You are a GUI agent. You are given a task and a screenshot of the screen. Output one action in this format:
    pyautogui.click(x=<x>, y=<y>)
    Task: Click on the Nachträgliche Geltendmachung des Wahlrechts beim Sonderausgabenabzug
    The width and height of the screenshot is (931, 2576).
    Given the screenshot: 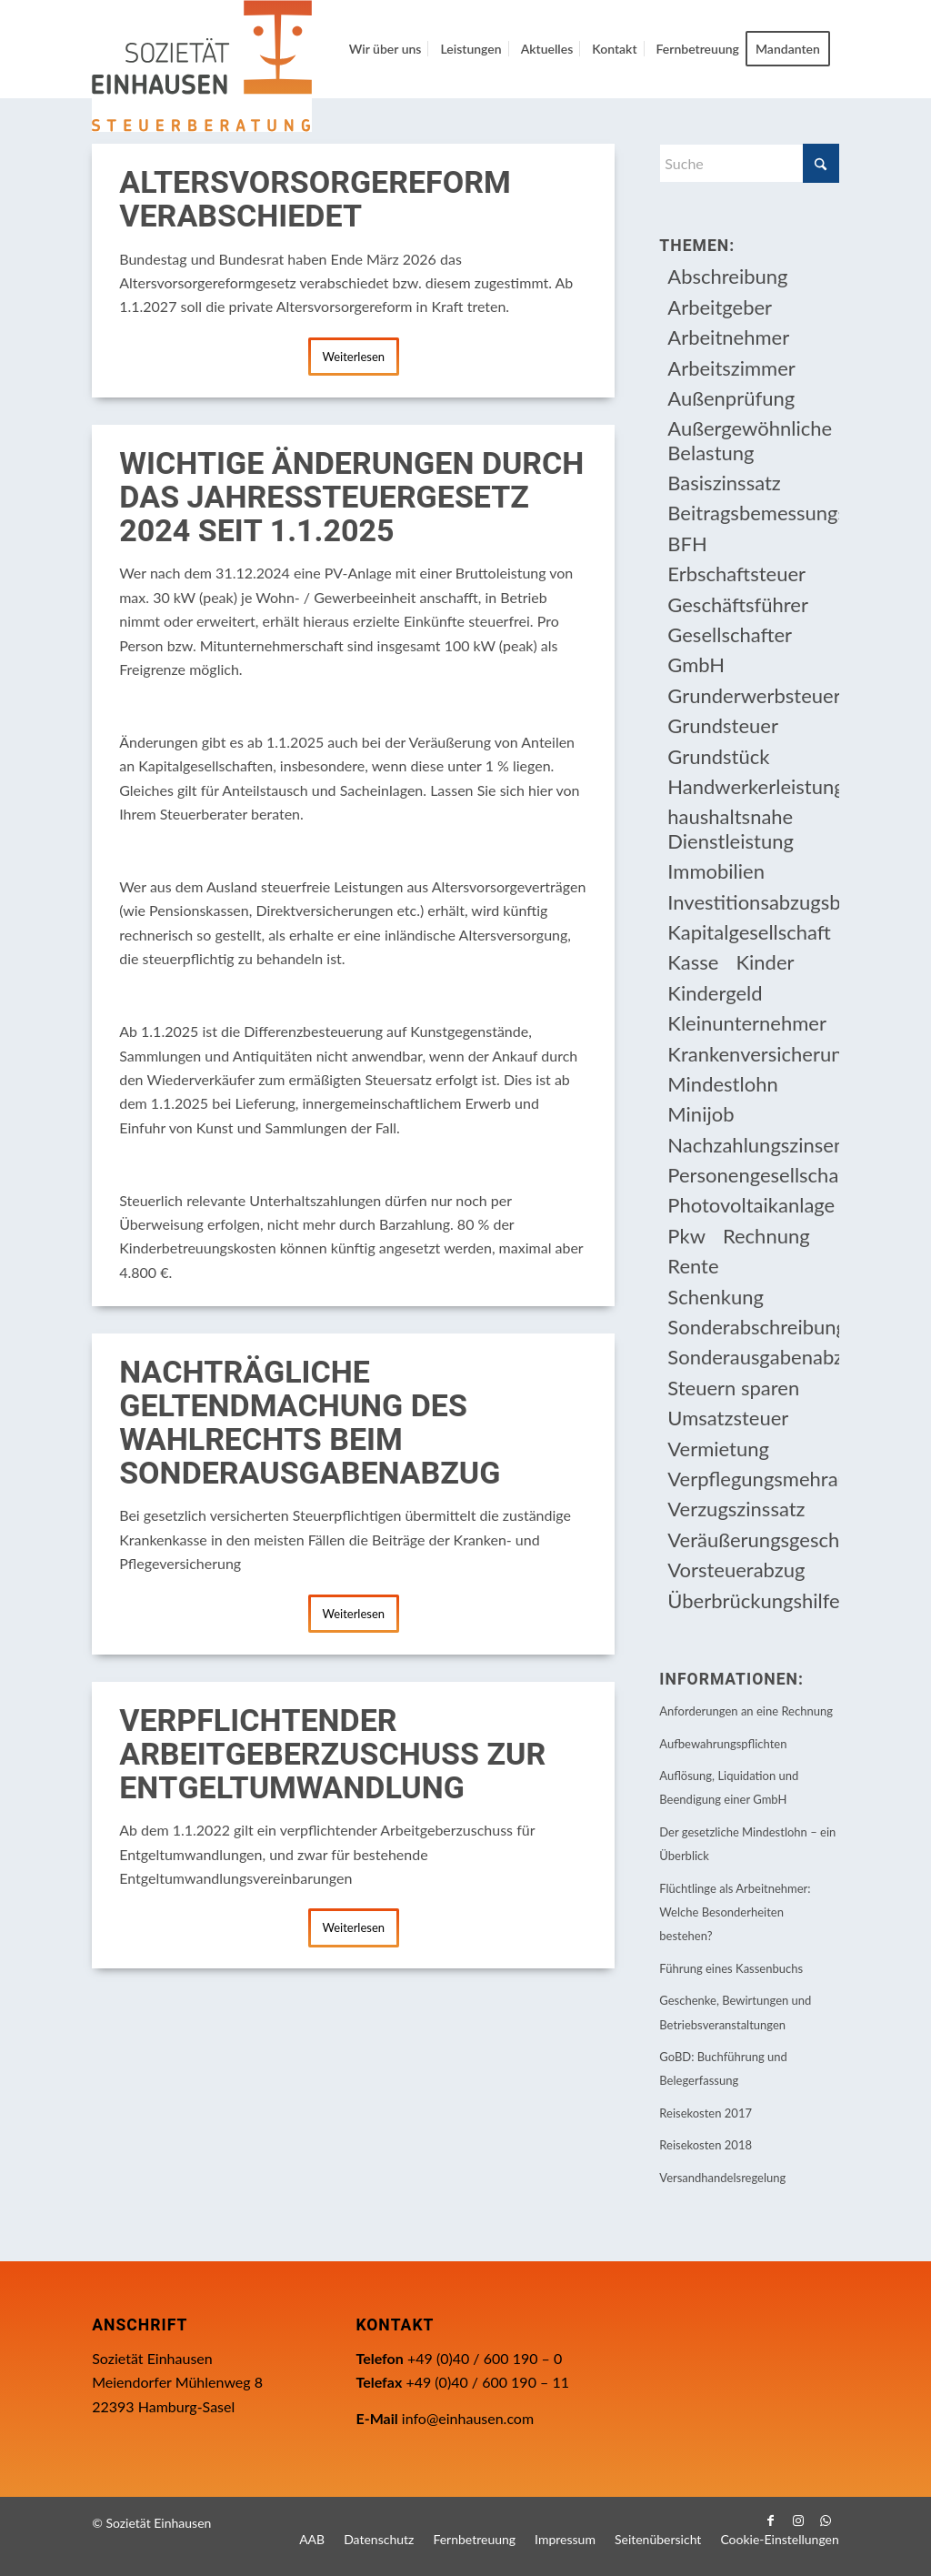 What is the action you would take?
    pyautogui.click(x=309, y=1423)
    